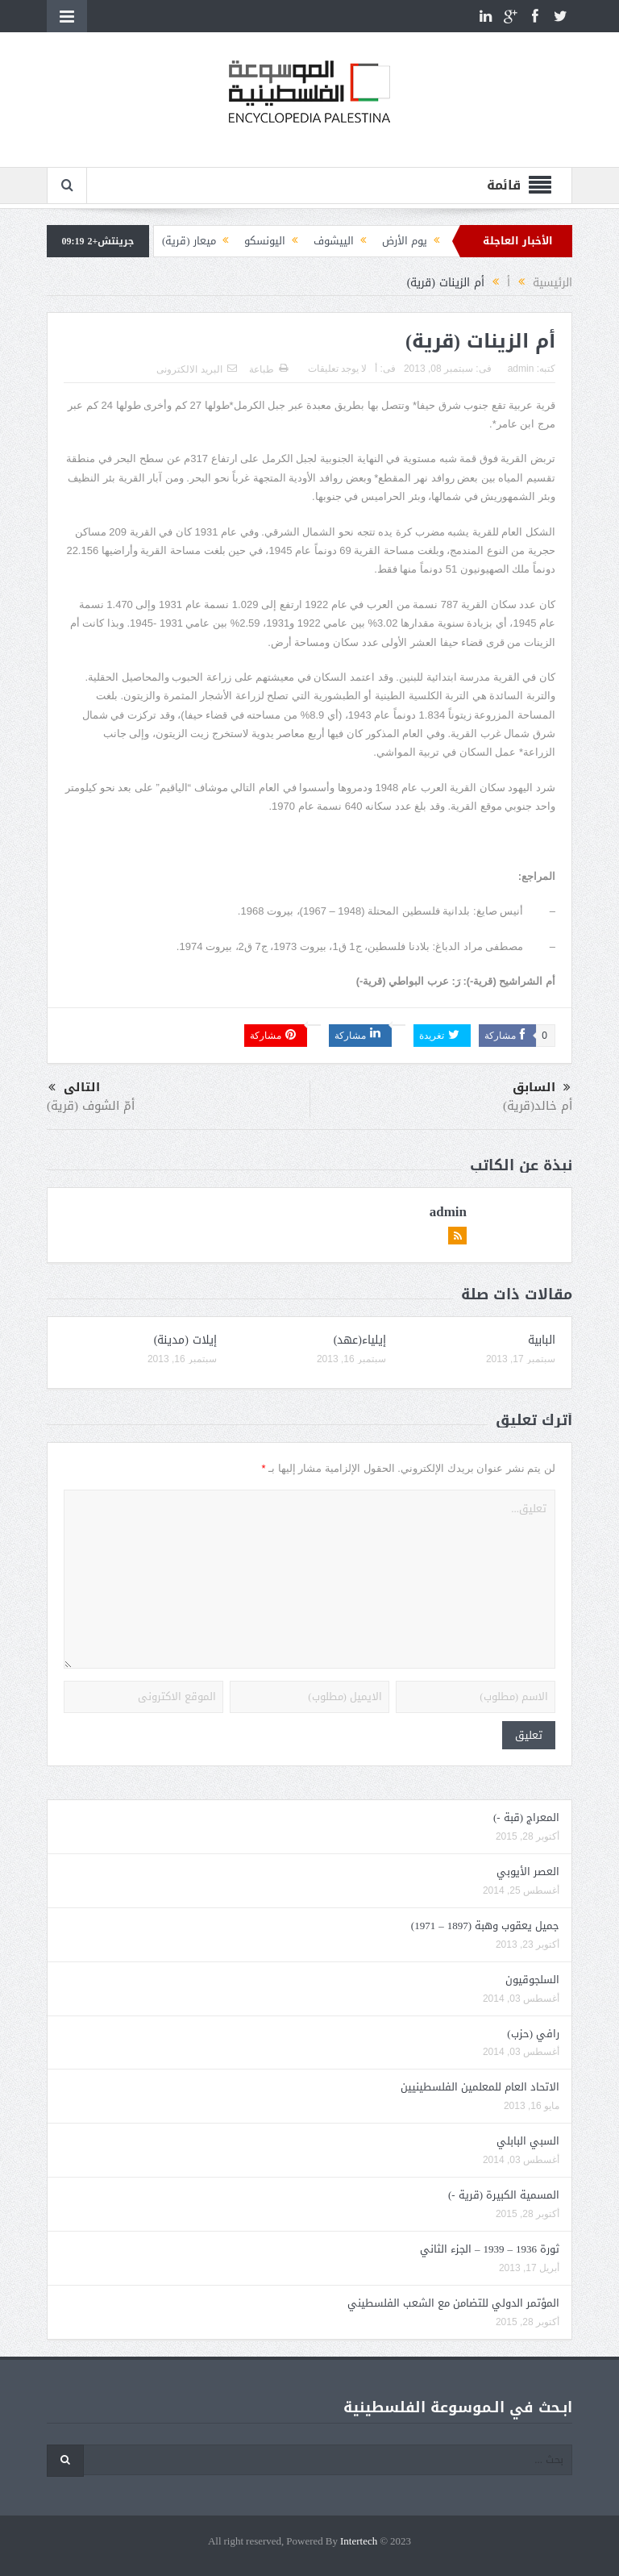 The image size is (619, 2576). I want to click on البريد الالكترونى, so click(196, 369).